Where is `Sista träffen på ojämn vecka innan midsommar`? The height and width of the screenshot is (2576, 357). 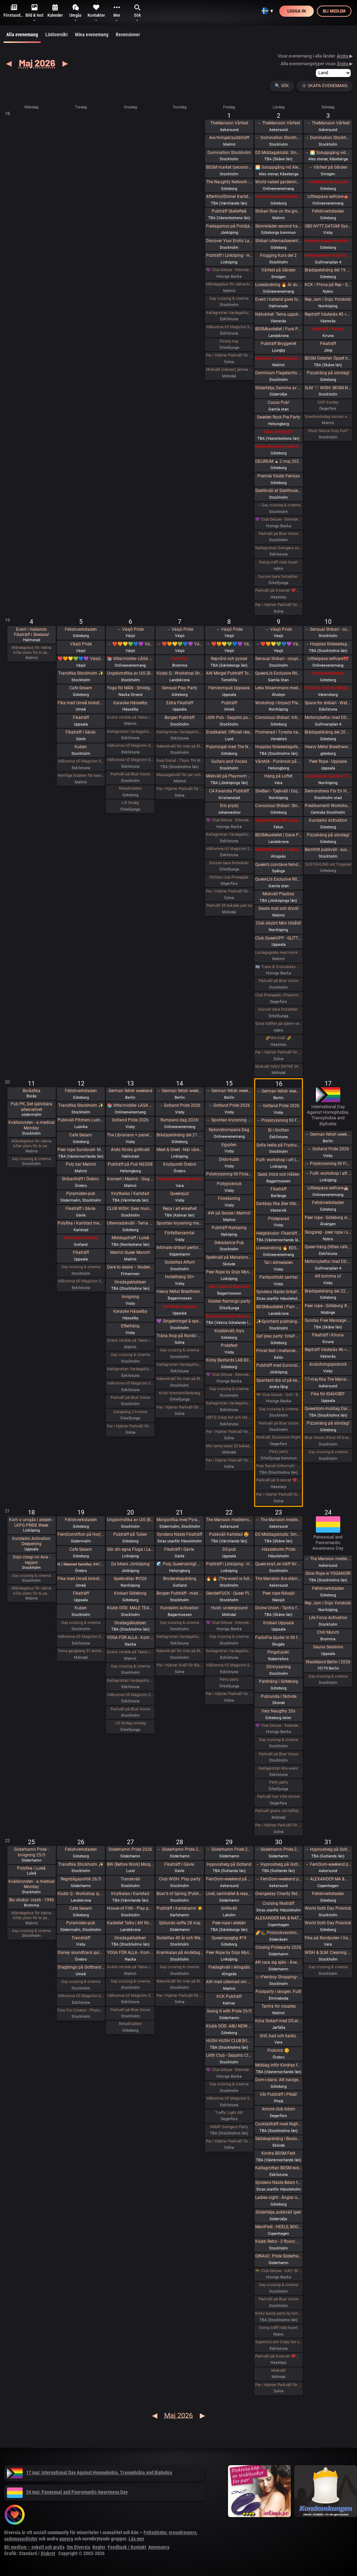
Sista träffen på ojämn vecka innan midsommar is located at coordinates (278, 1023).